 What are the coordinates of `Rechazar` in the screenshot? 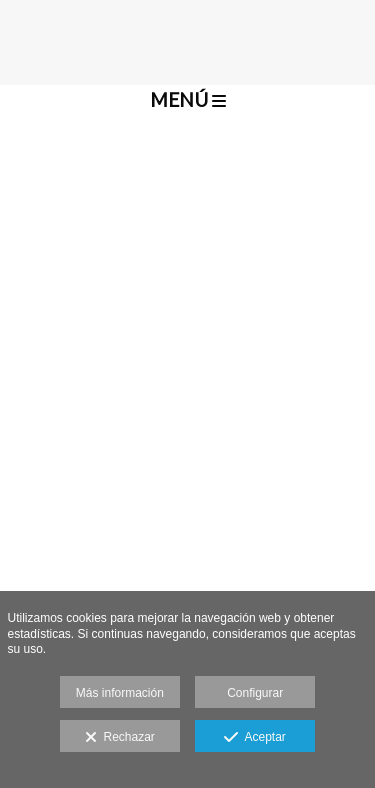 It's located at (120, 738).